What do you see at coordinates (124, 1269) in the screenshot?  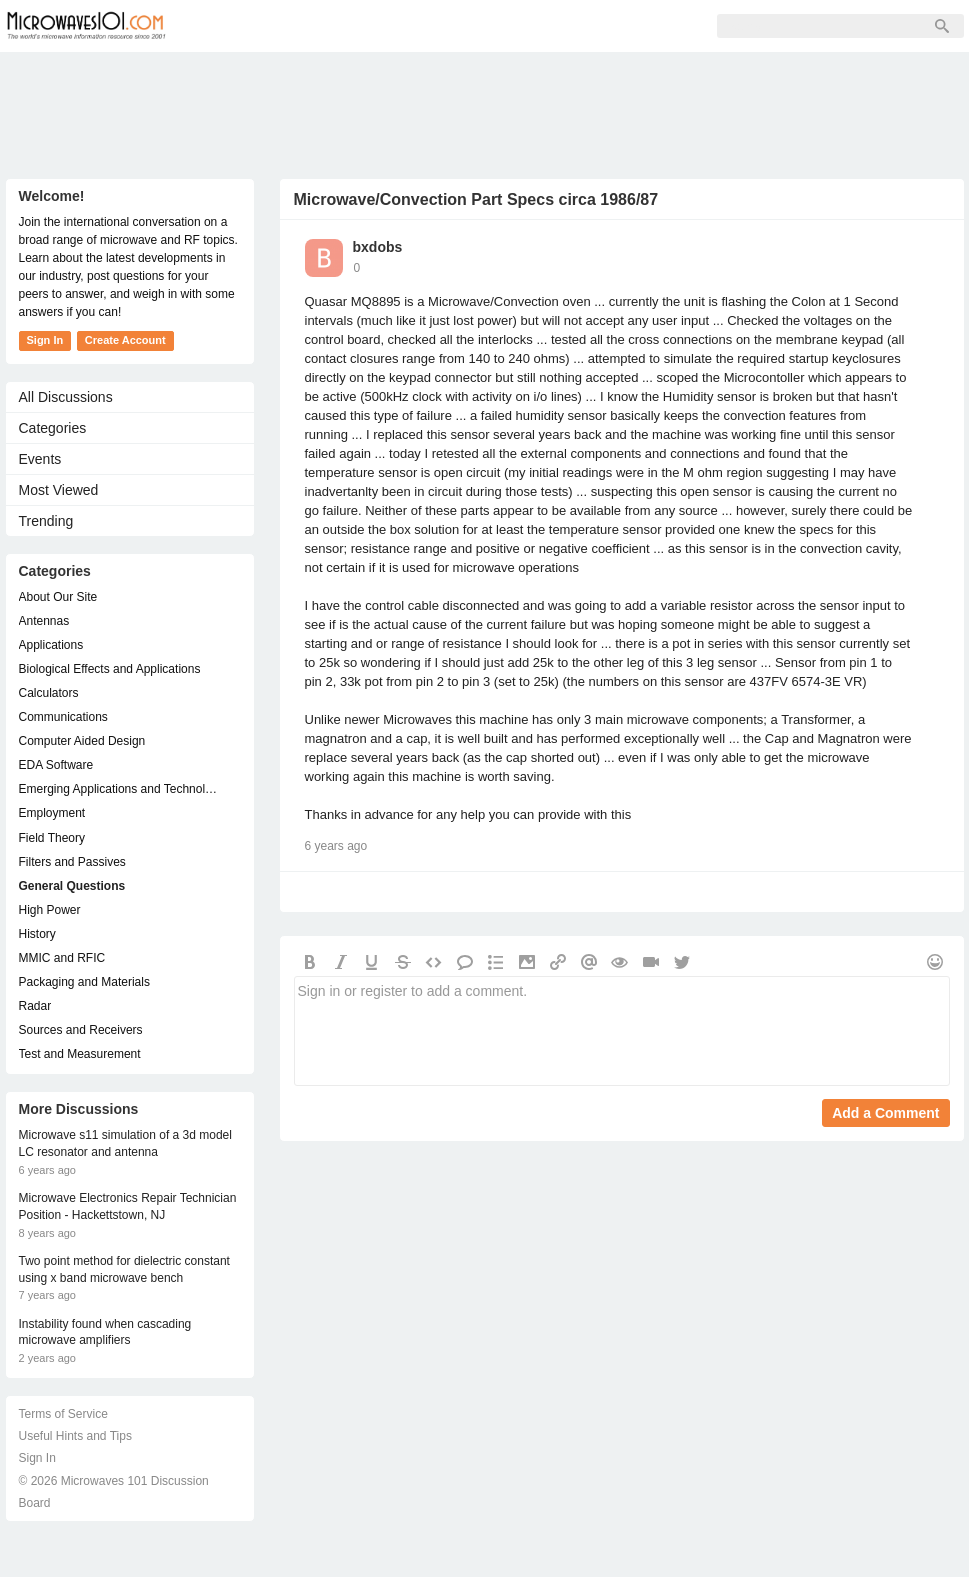 I see `Two point method for dielectric constant using x band microwave bench` at bounding box center [124, 1269].